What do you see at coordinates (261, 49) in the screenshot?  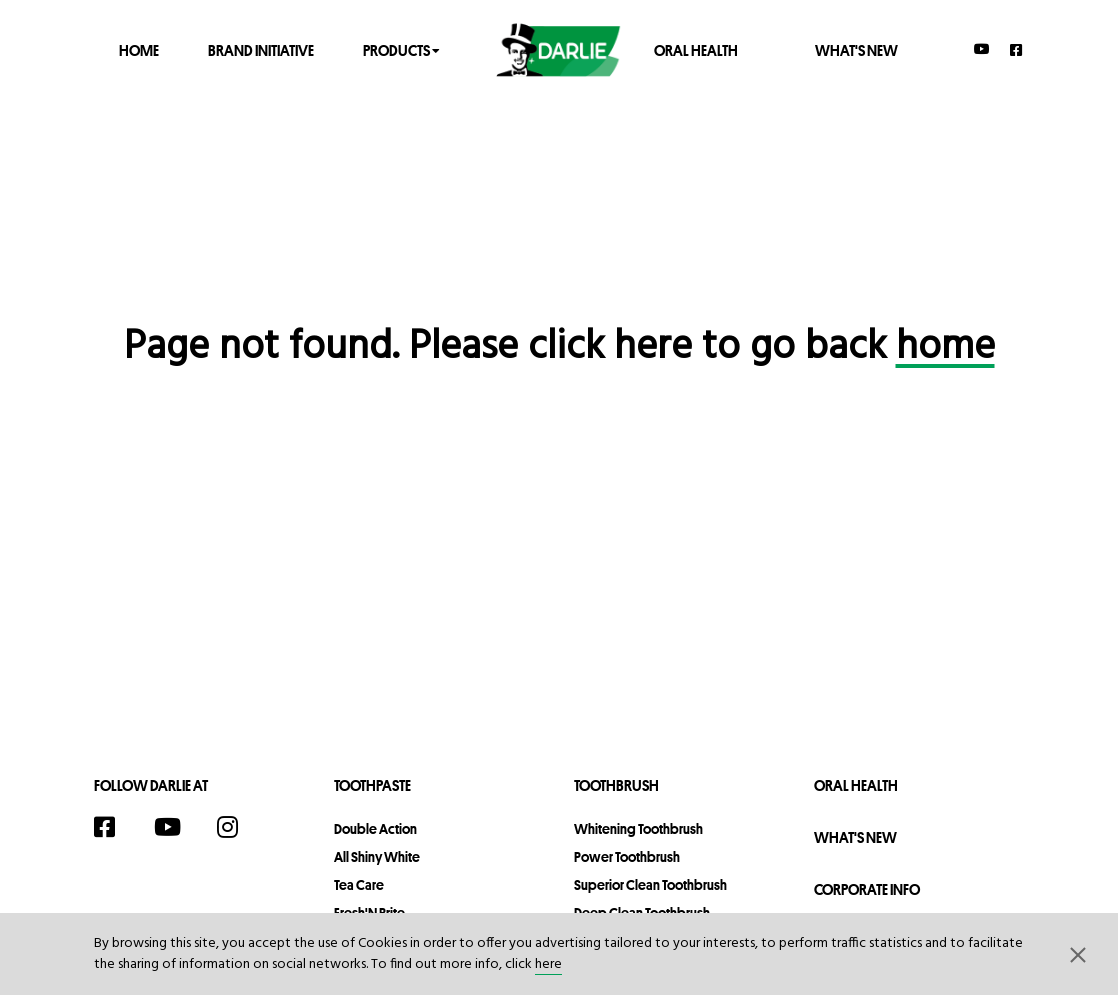 I see `Brand Initiative` at bounding box center [261, 49].